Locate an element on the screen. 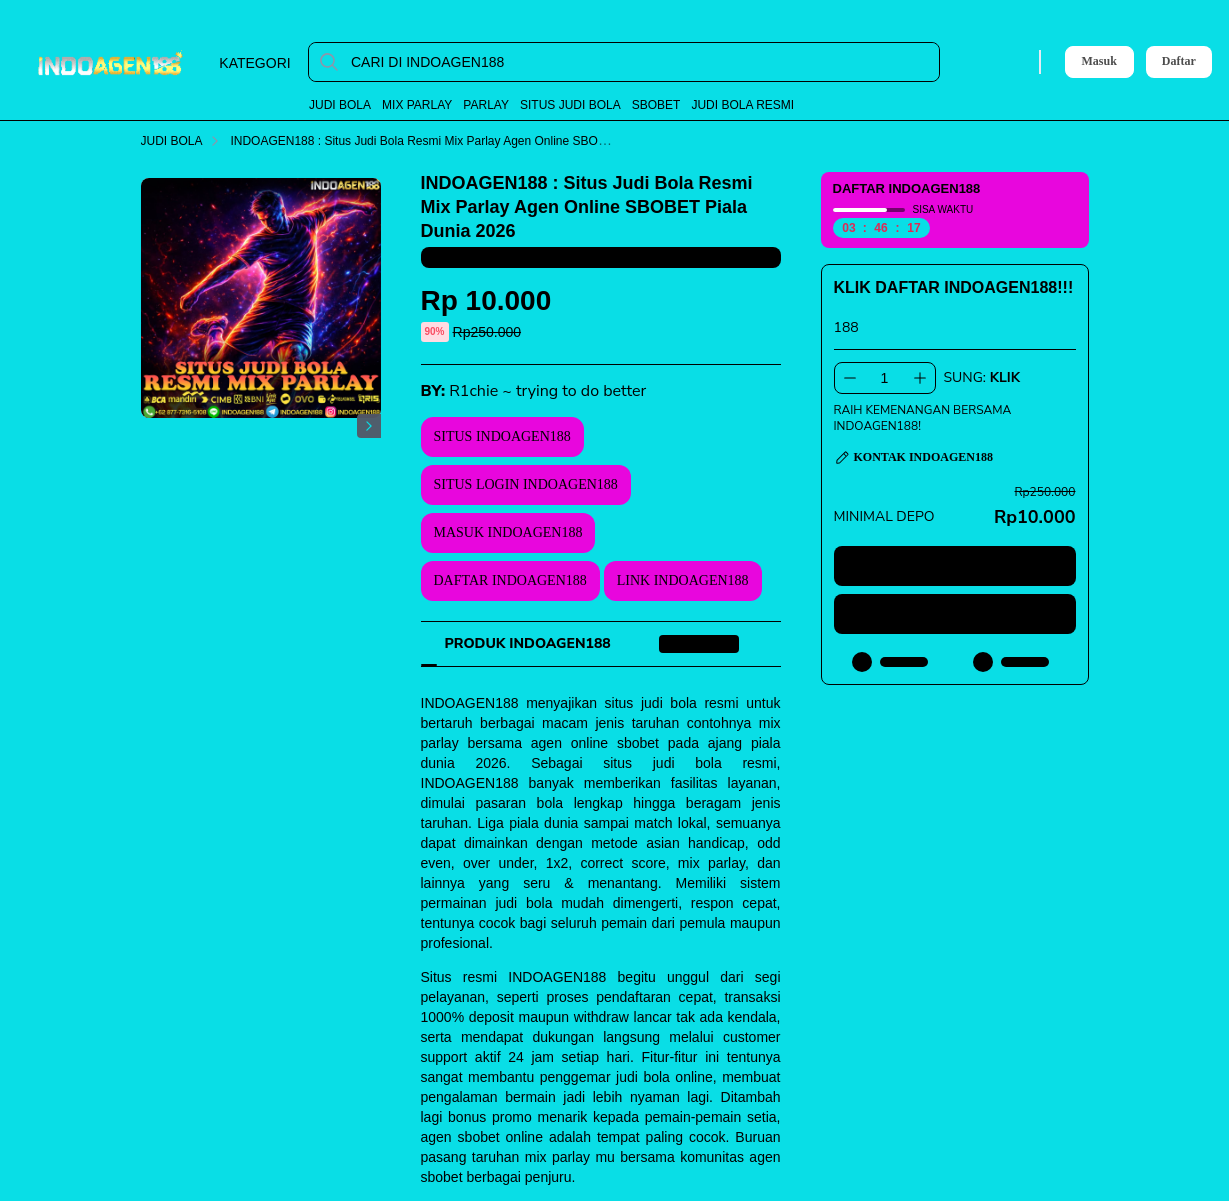  JUDI BOLA RESMI is located at coordinates (742, 105).